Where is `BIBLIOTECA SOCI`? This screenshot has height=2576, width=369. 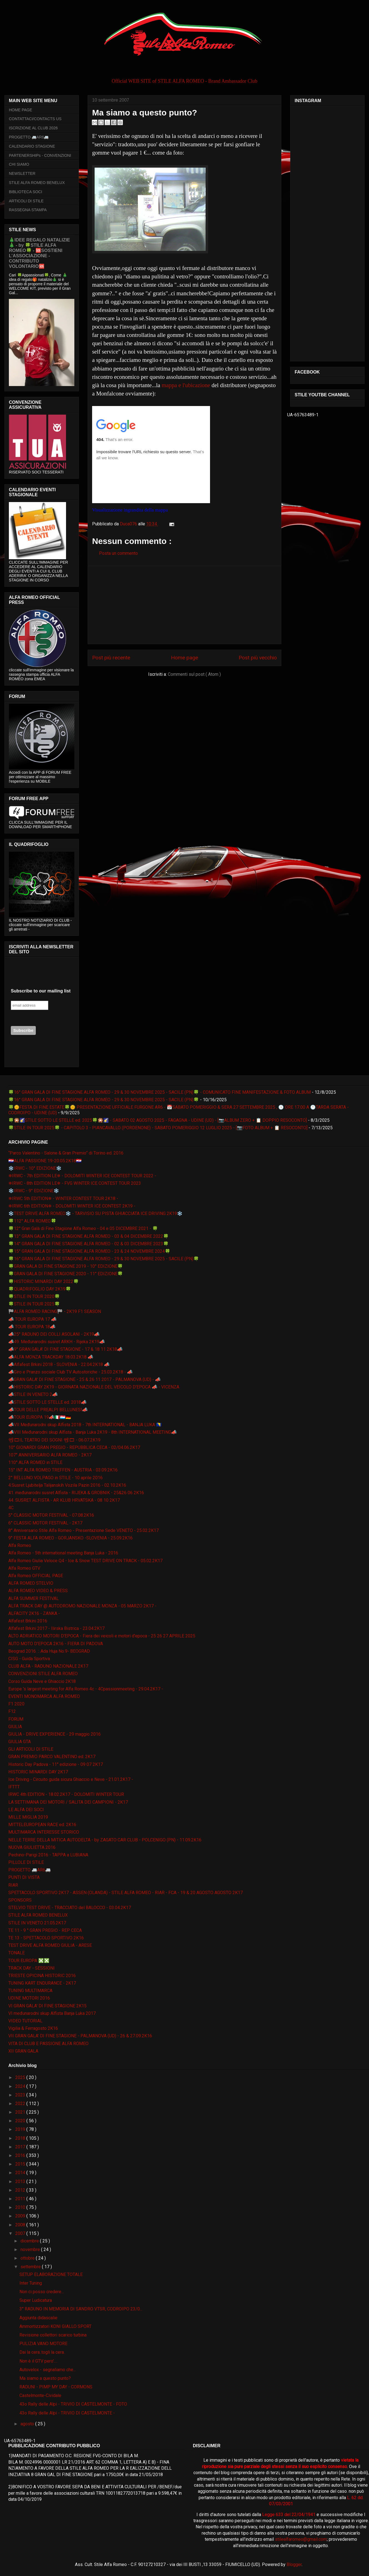 BIBLIOTECA SOCI is located at coordinates (25, 192).